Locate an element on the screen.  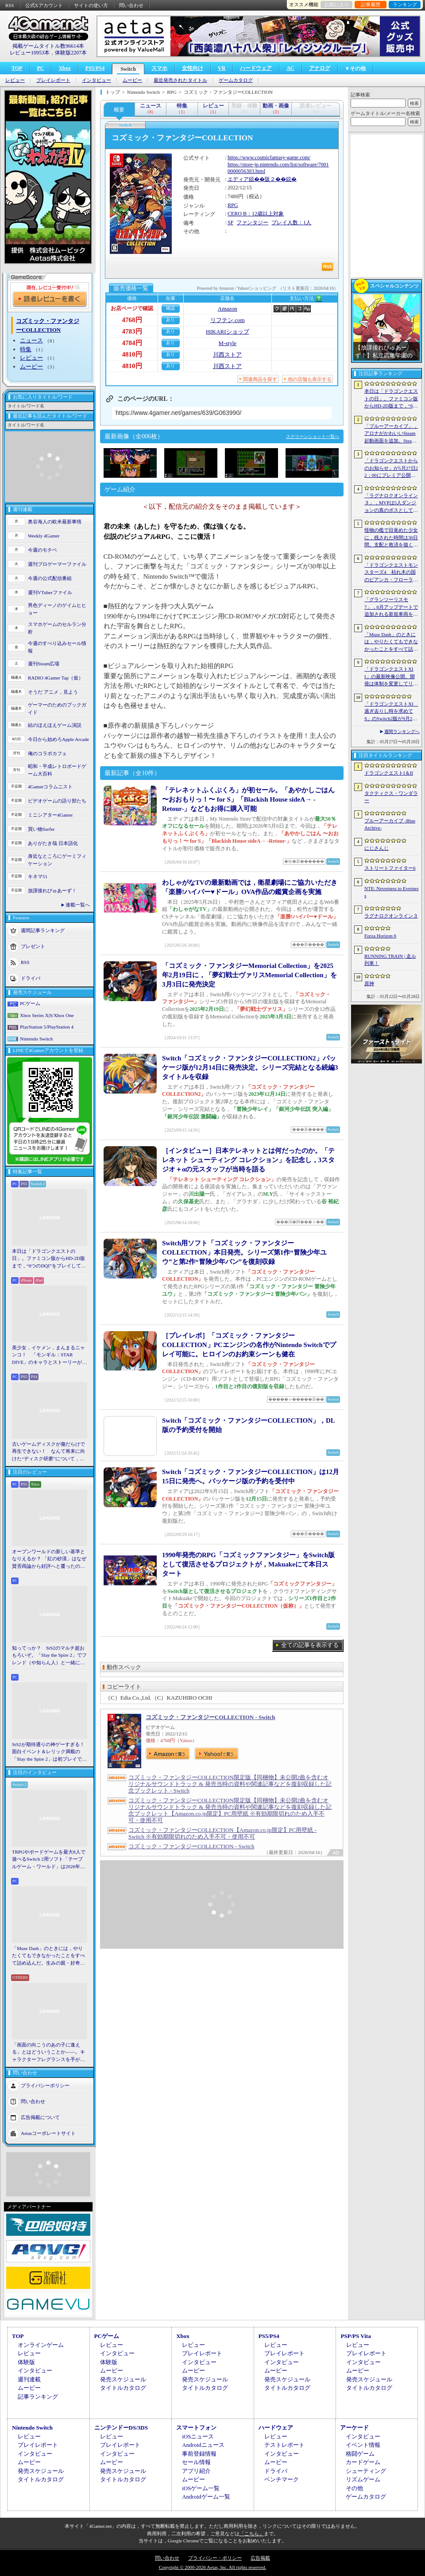
問い合わせ is located at coordinates (131, 5).